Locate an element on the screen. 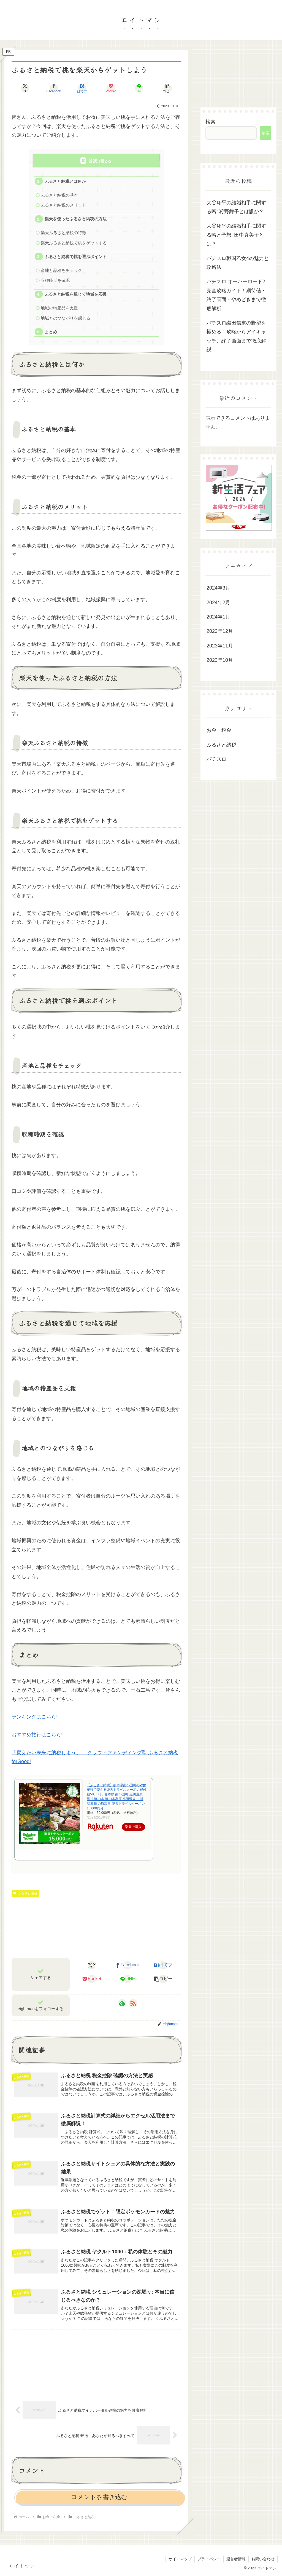 The width and height of the screenshot is (282, 2576). 楽天を使ったふるさと納税の方法 is located at coordinates (76, 218).